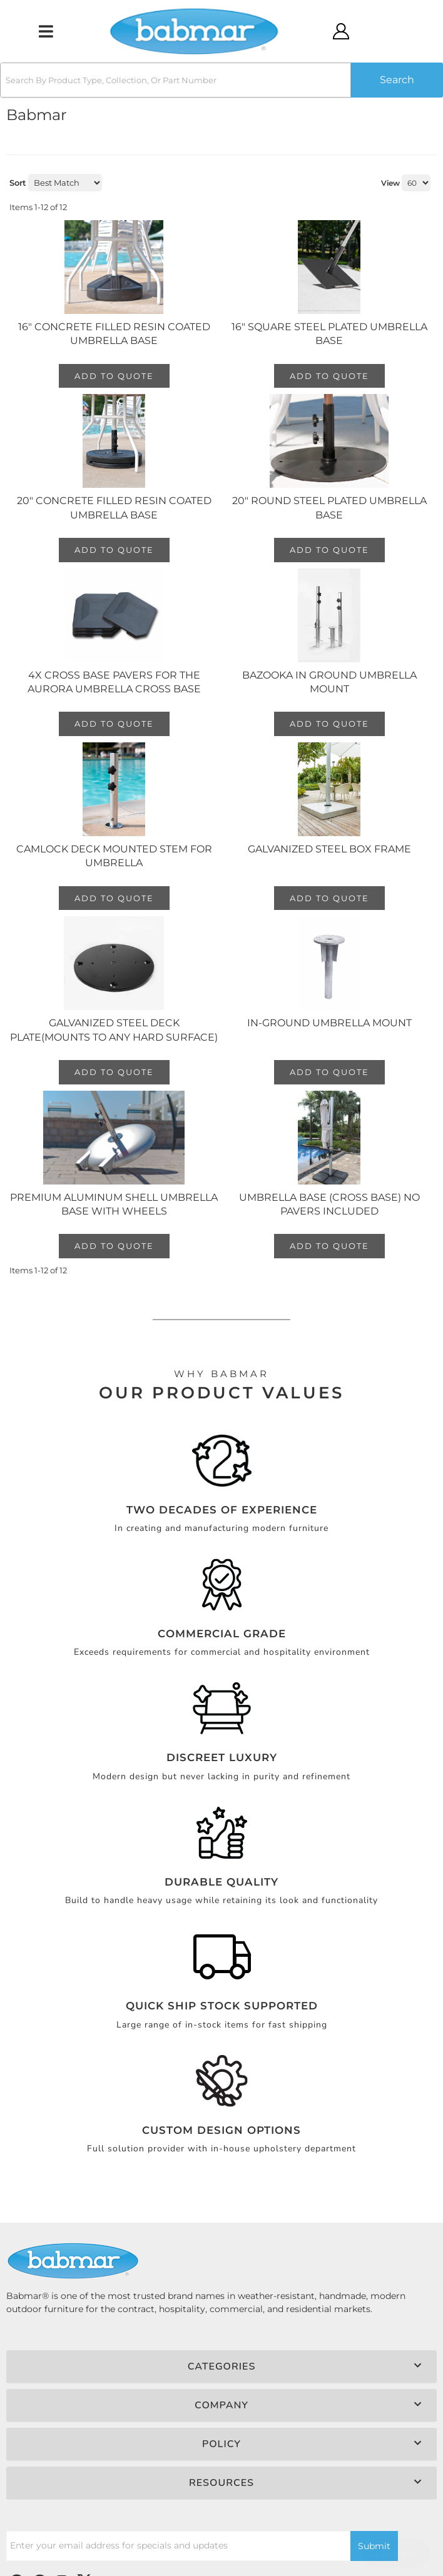 The image size is (443, 2576). What do you see at coordinates (329, 1023) in the screenshot?
I see `In-Ground Umbrella Mount` at bounding box center [329, 1023].